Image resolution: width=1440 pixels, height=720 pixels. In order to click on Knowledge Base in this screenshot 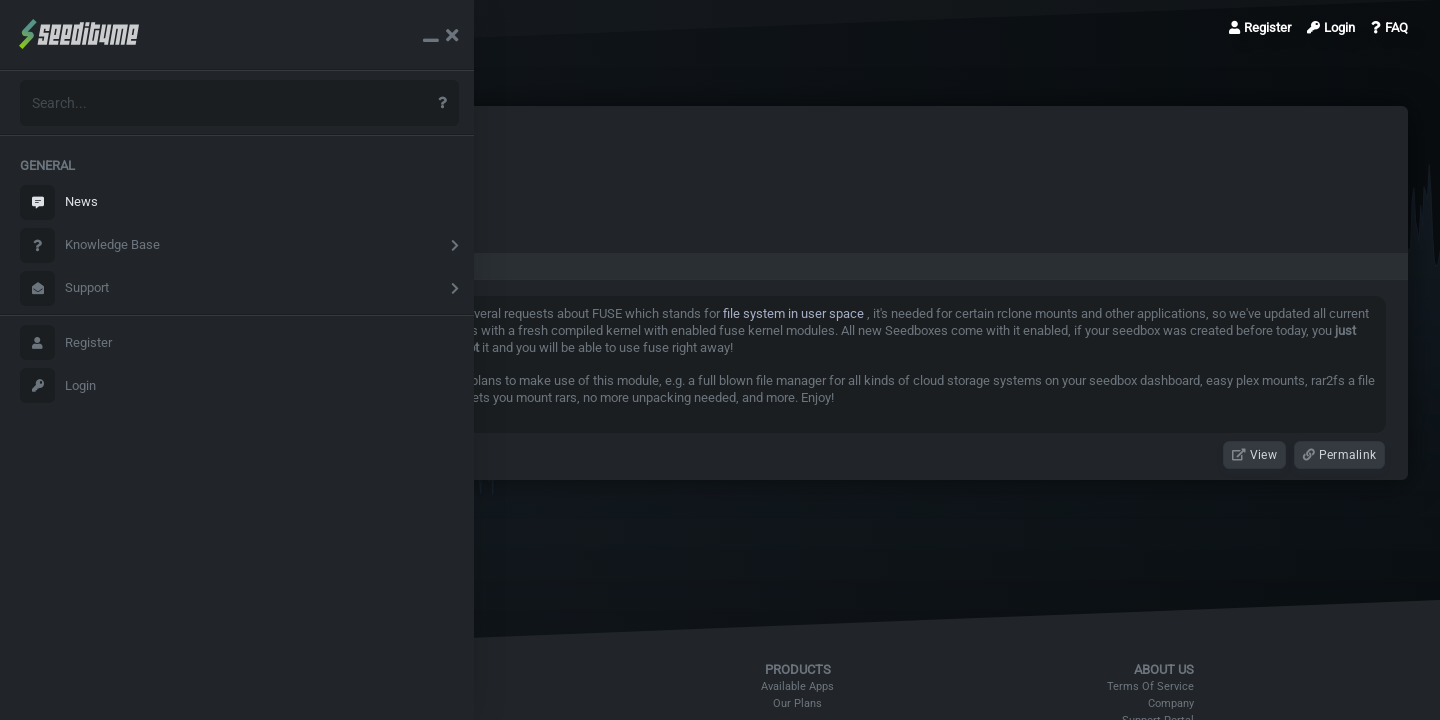, I will do `click(90, 245)`.